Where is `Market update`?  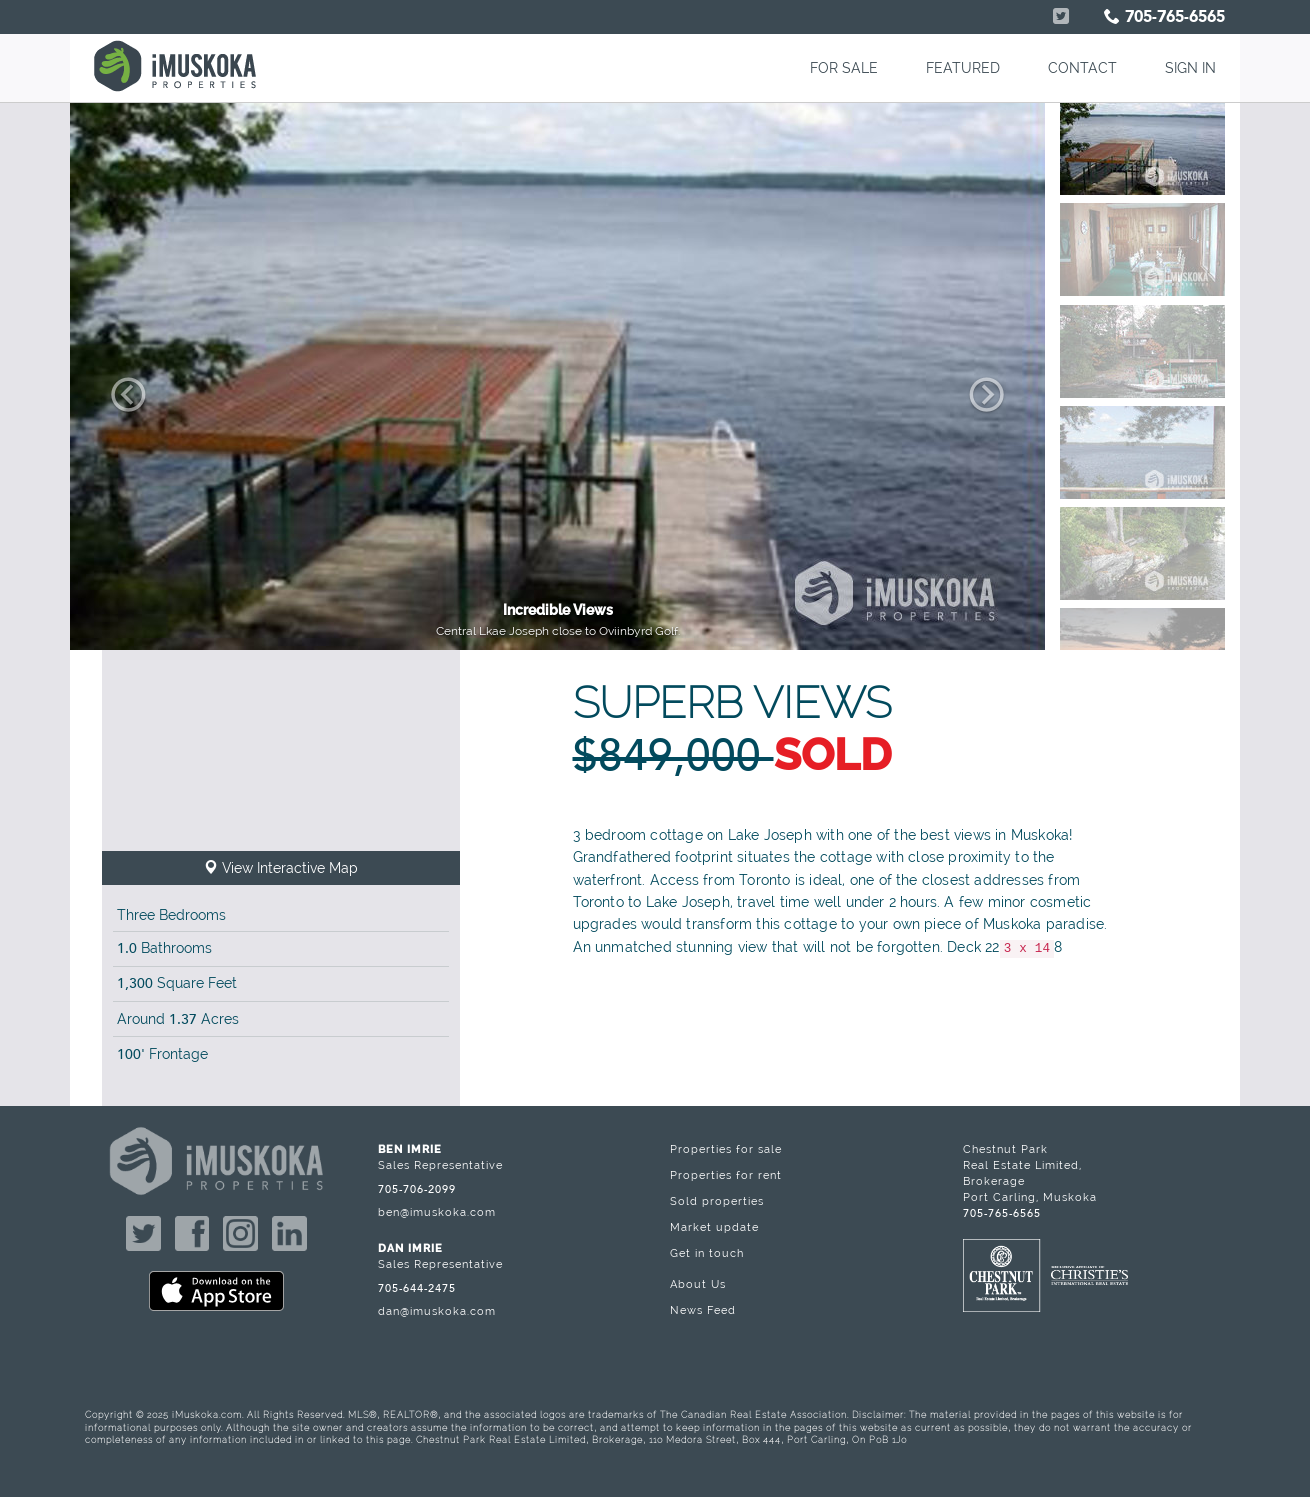
Market update is located at coordinates (714, 1227).